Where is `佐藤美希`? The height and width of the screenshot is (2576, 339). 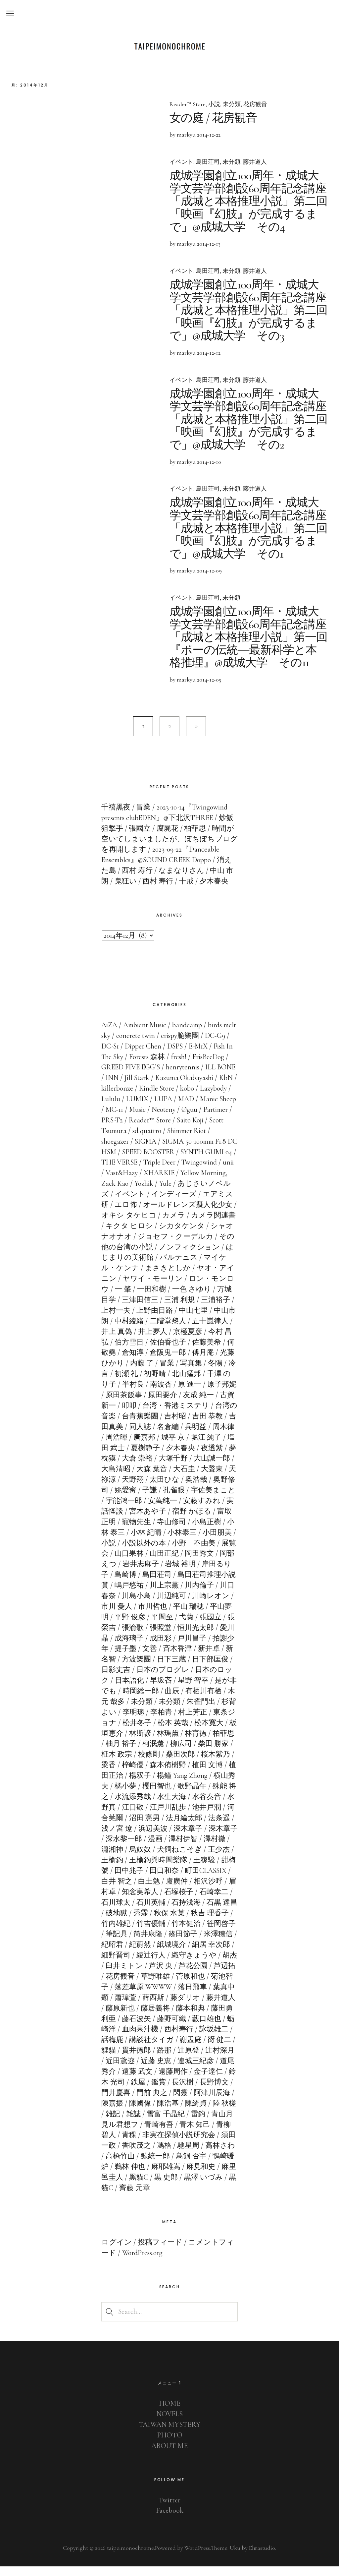
佐藤美希 is located at coordinates (115, 1361).